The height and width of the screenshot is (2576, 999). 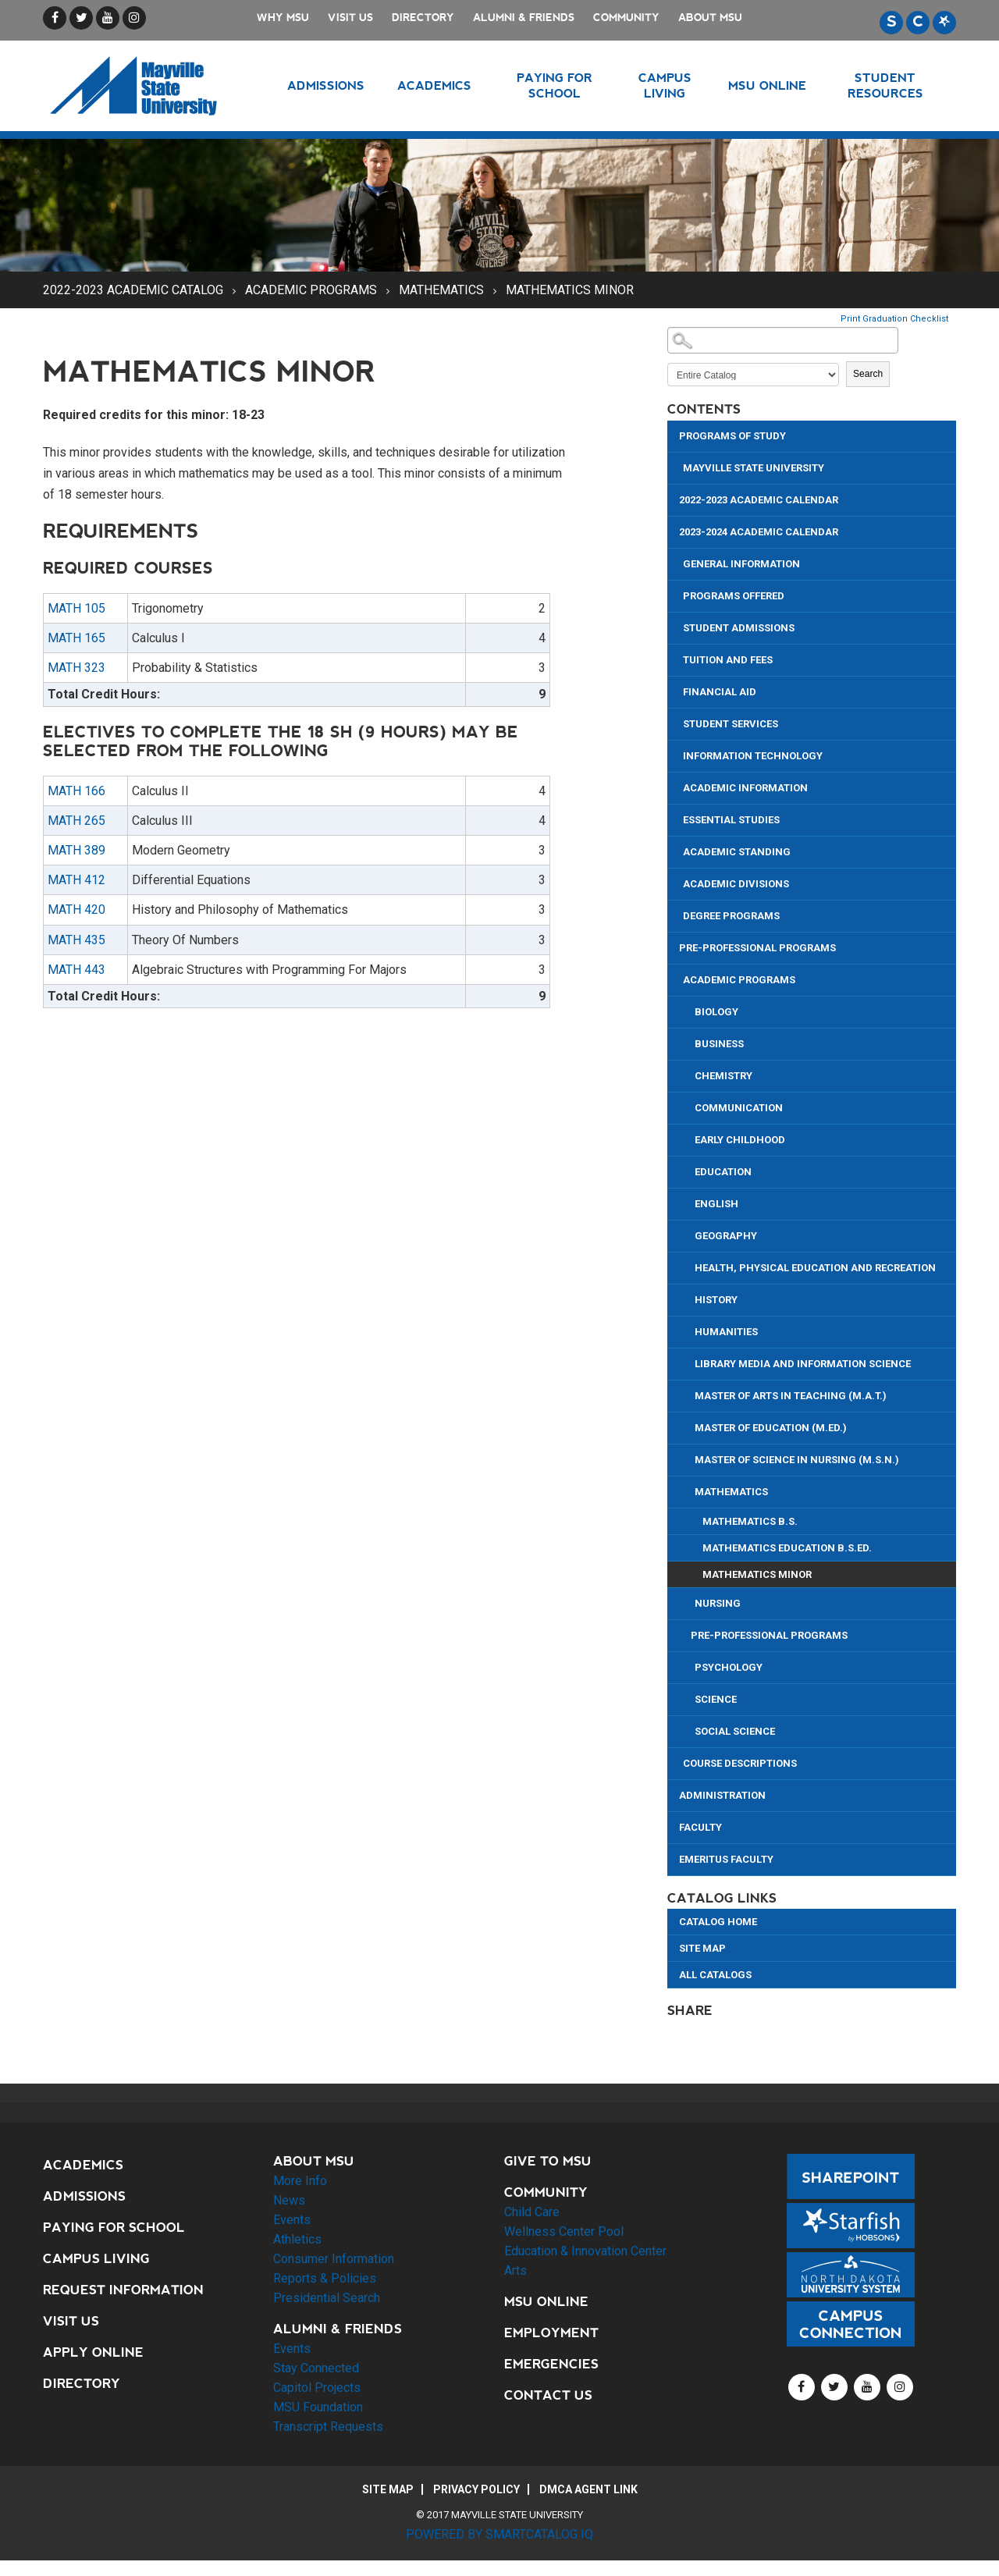 I want to click on [Show More of General Information], so click(x=677, y=562).